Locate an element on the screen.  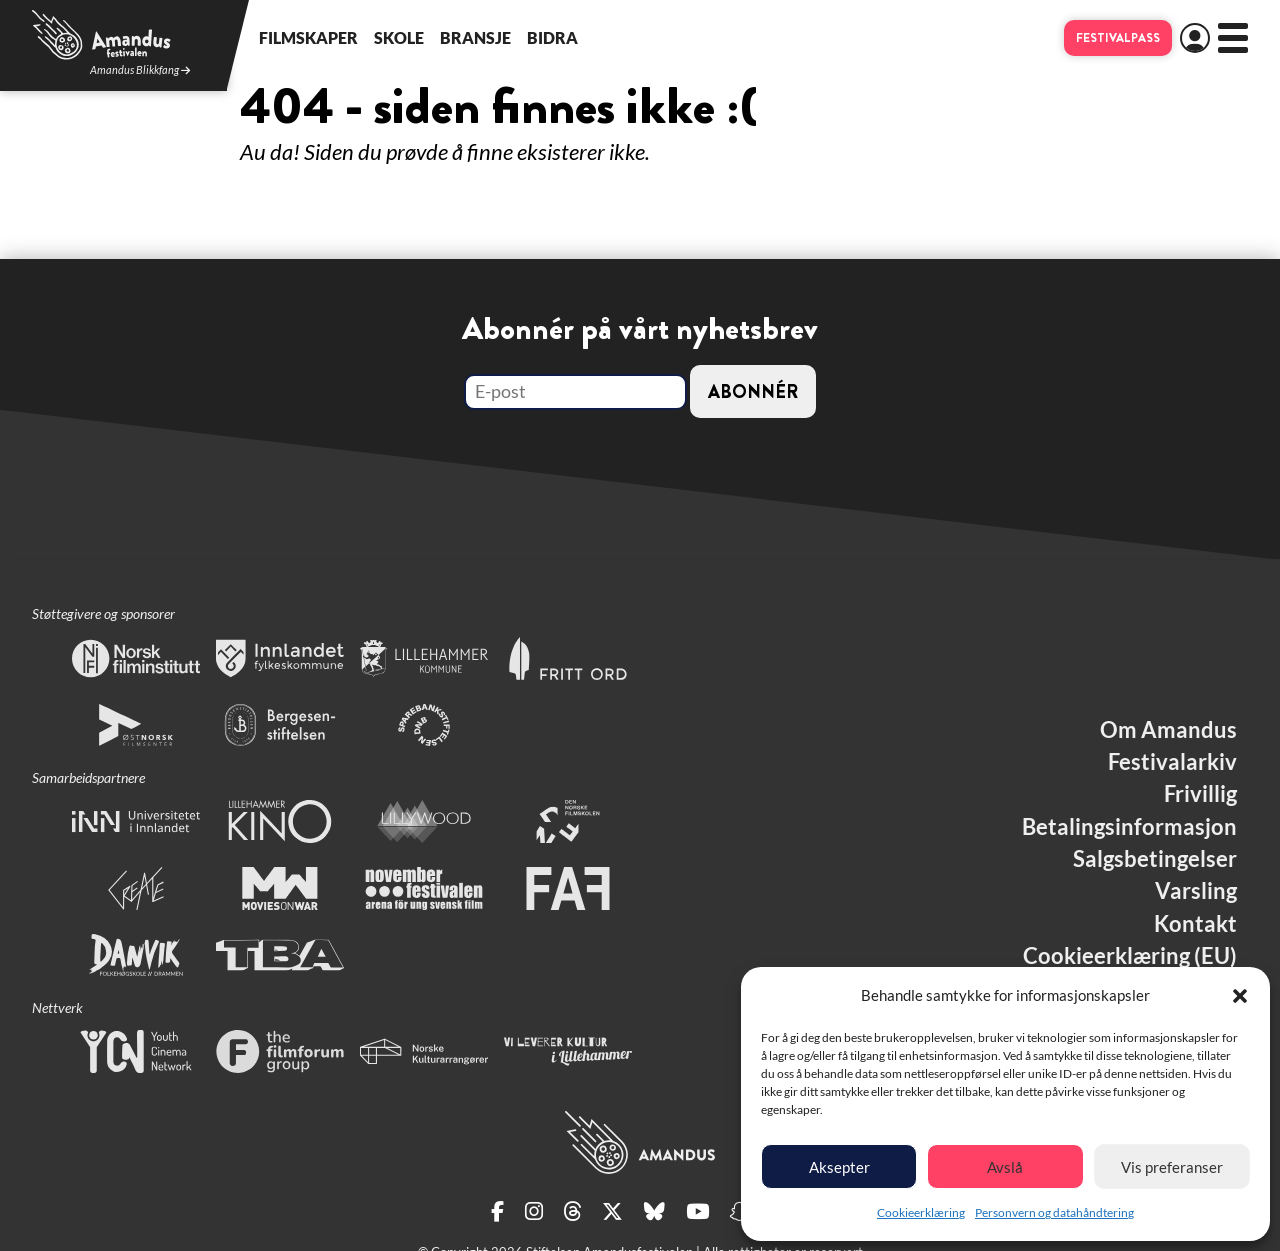
Festivalpass is located at coordinates (1118, 38).